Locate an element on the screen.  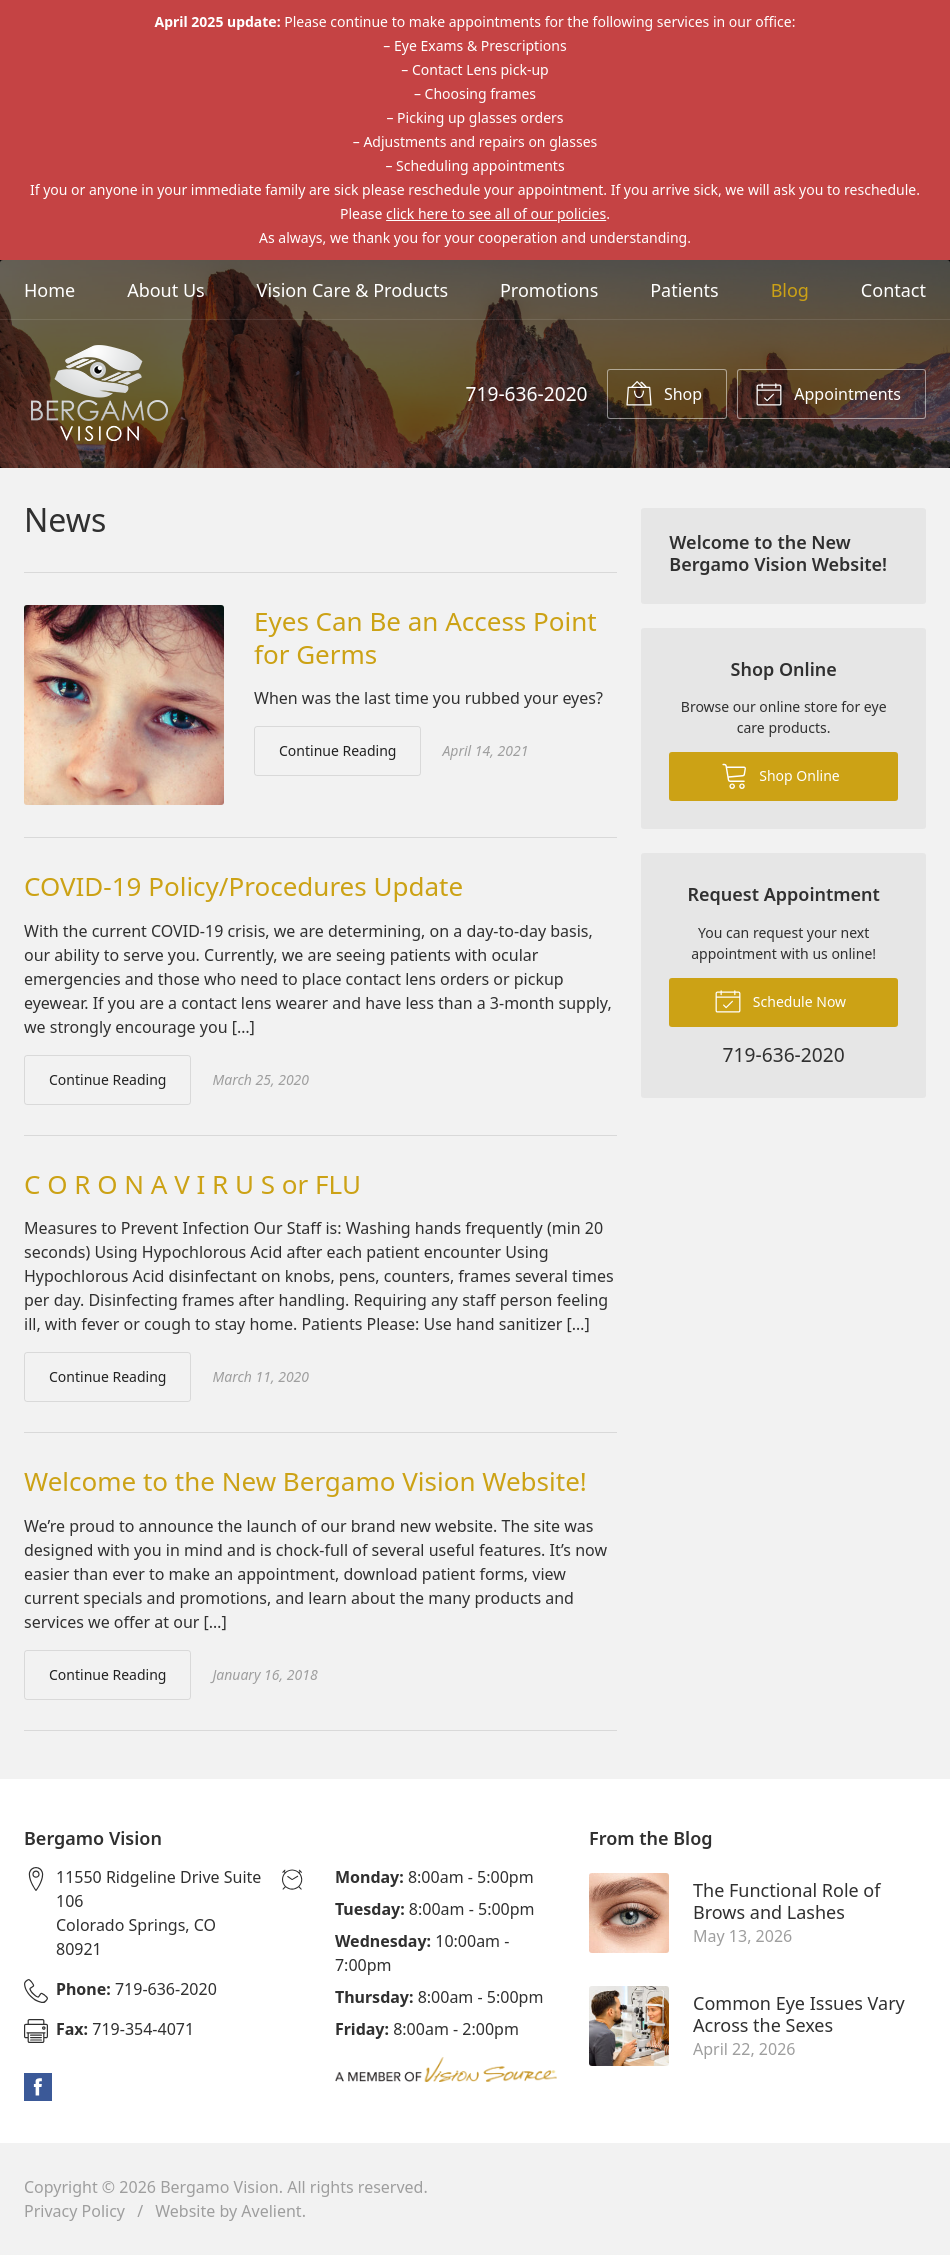
Continue Reading is located at coordinates (337, 750).